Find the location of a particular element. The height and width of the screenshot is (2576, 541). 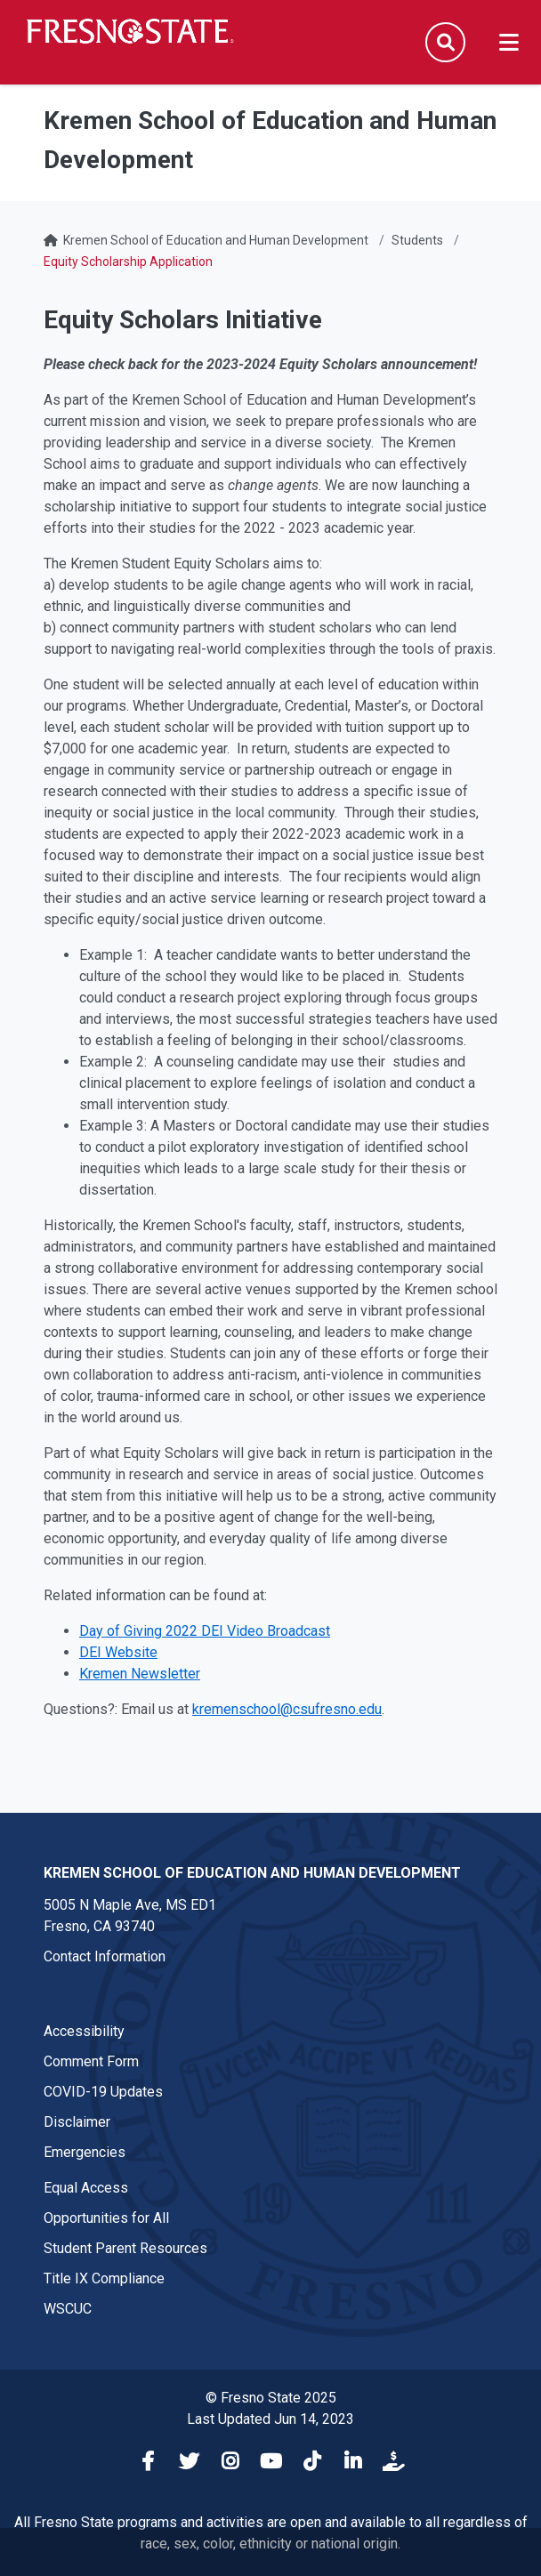

WSCUC is located at coordinates (68, 2308).